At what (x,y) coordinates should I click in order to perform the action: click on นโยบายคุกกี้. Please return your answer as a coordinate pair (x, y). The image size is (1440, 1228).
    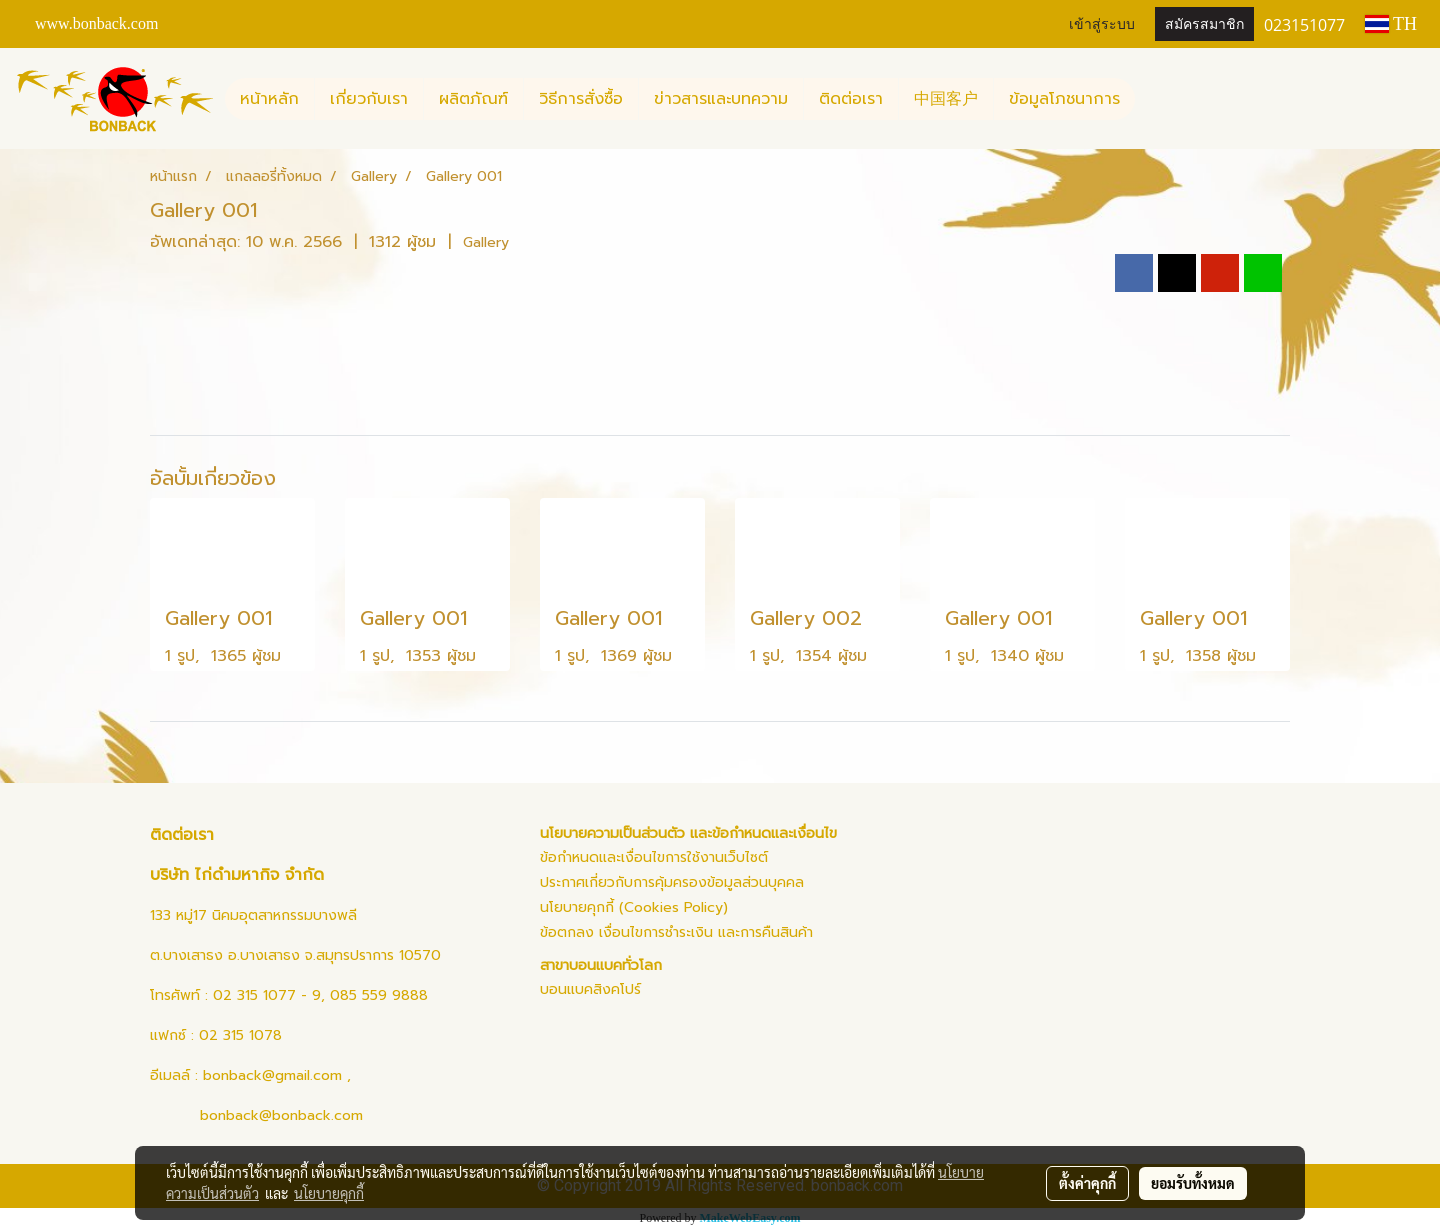
    Looking at the image, I should click on (329, 1193).